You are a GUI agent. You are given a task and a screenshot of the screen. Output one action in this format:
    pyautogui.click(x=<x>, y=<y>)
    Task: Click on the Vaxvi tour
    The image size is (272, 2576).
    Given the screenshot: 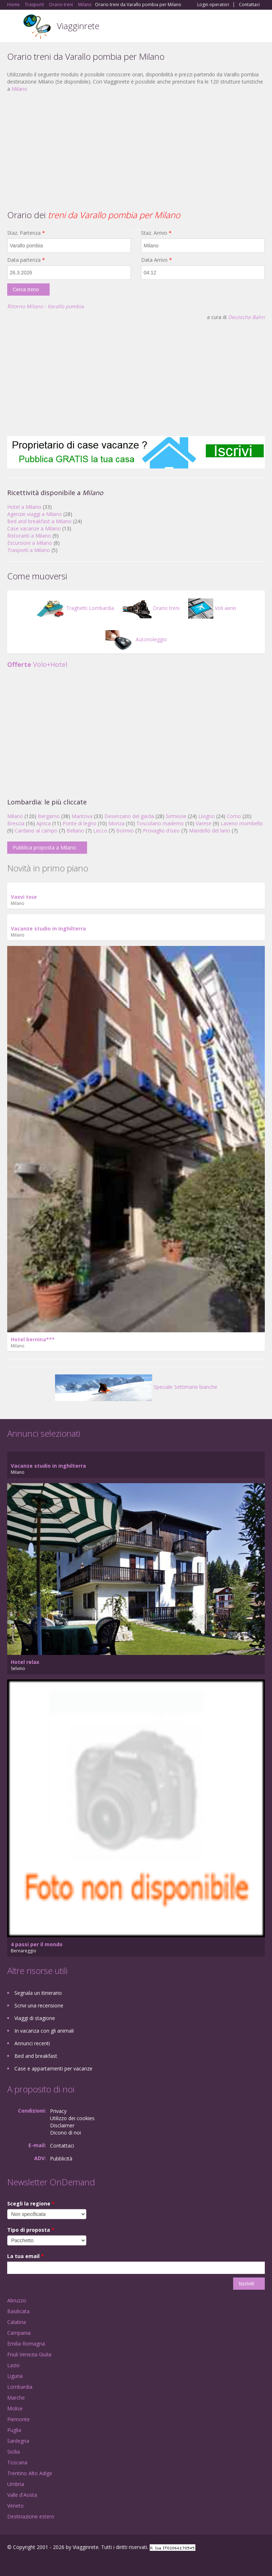 What is the action you would take?
    pyautogui.click(x=24, y=896)
    